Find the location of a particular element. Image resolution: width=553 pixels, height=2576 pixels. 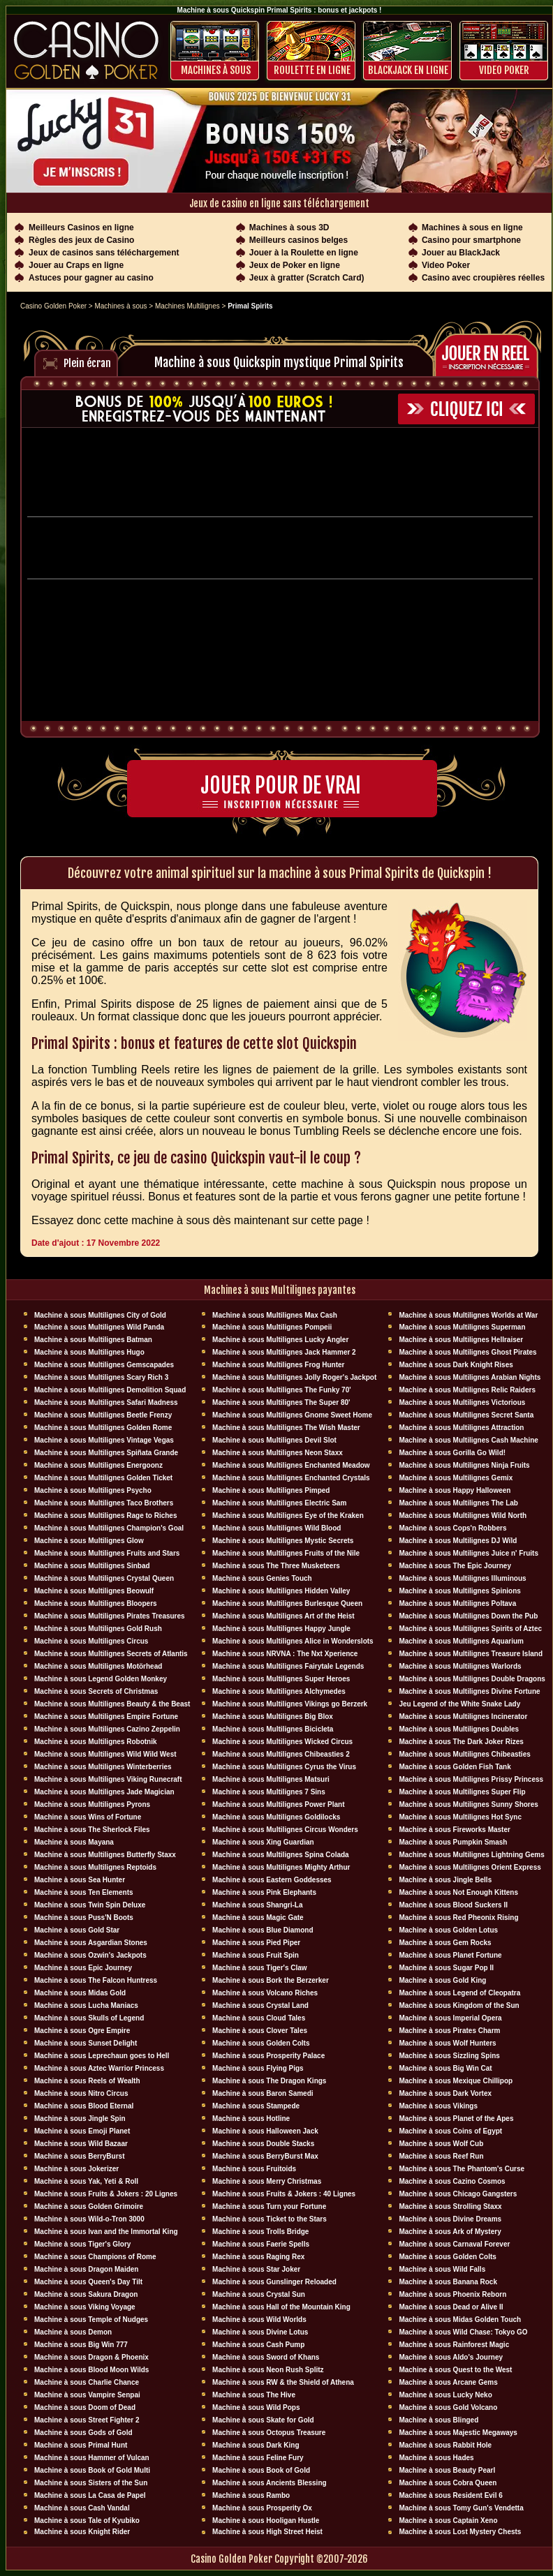

Machine à sous Gold Star is located at coordinates (76, 1930).